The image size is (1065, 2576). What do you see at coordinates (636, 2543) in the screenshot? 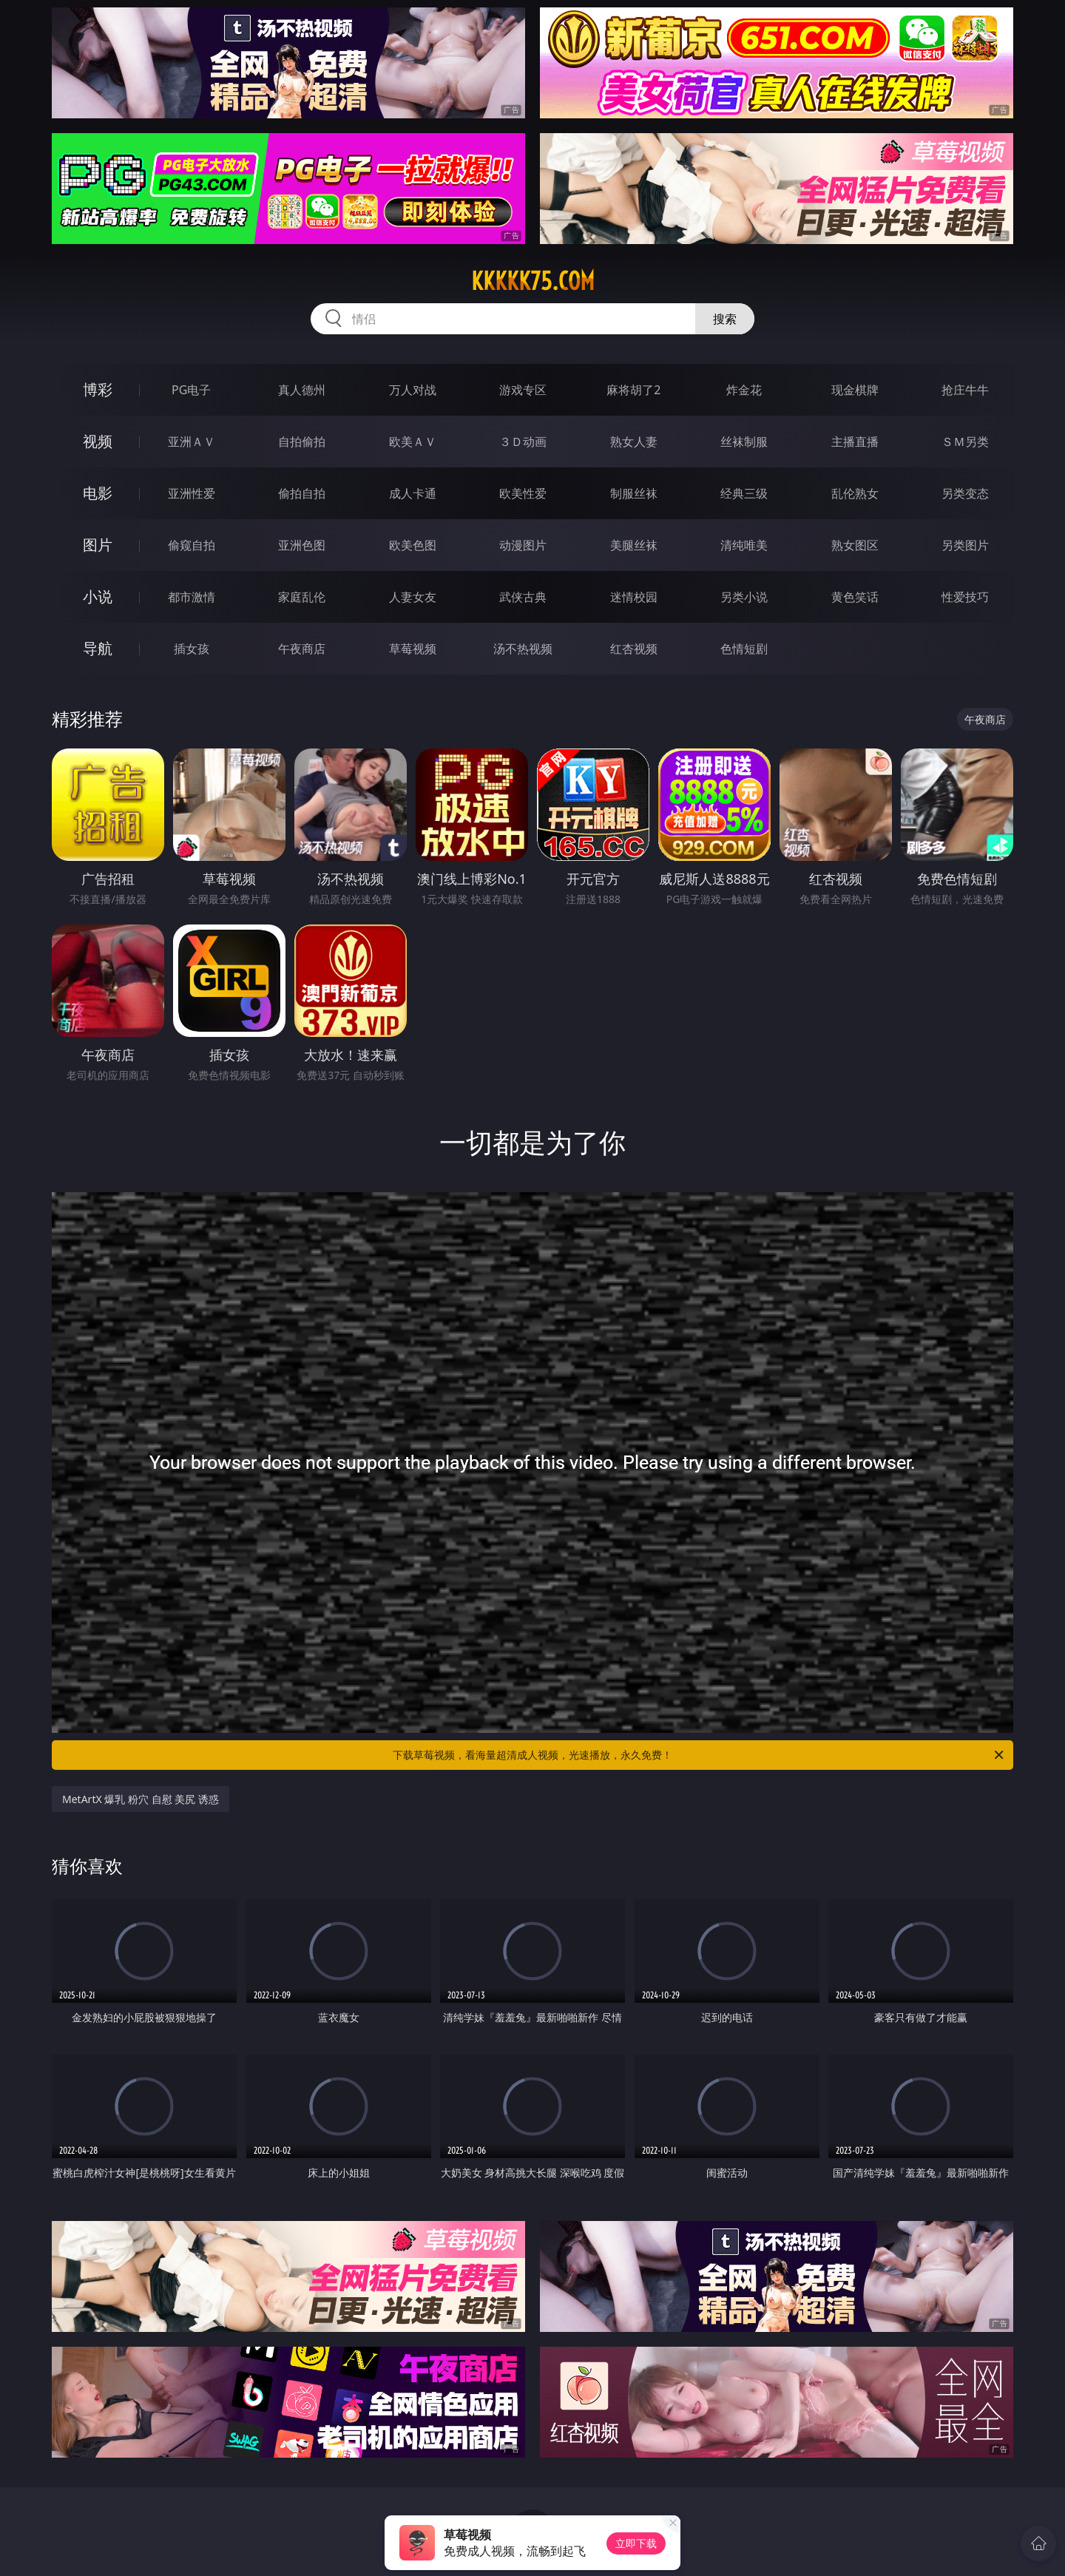
I see `立即下载` at bounding box center [636, 2543].